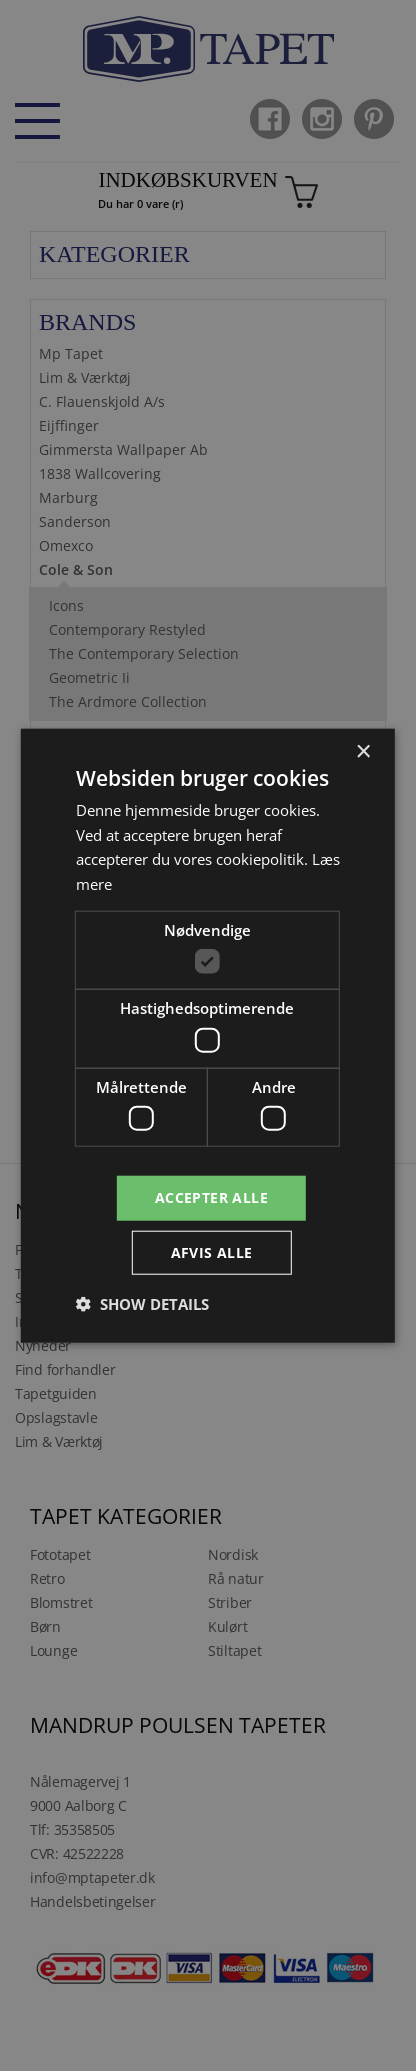  Describe the element at coordinates (212, 1252) in the screenshot. I see `Afvis alle [button]` at that location.